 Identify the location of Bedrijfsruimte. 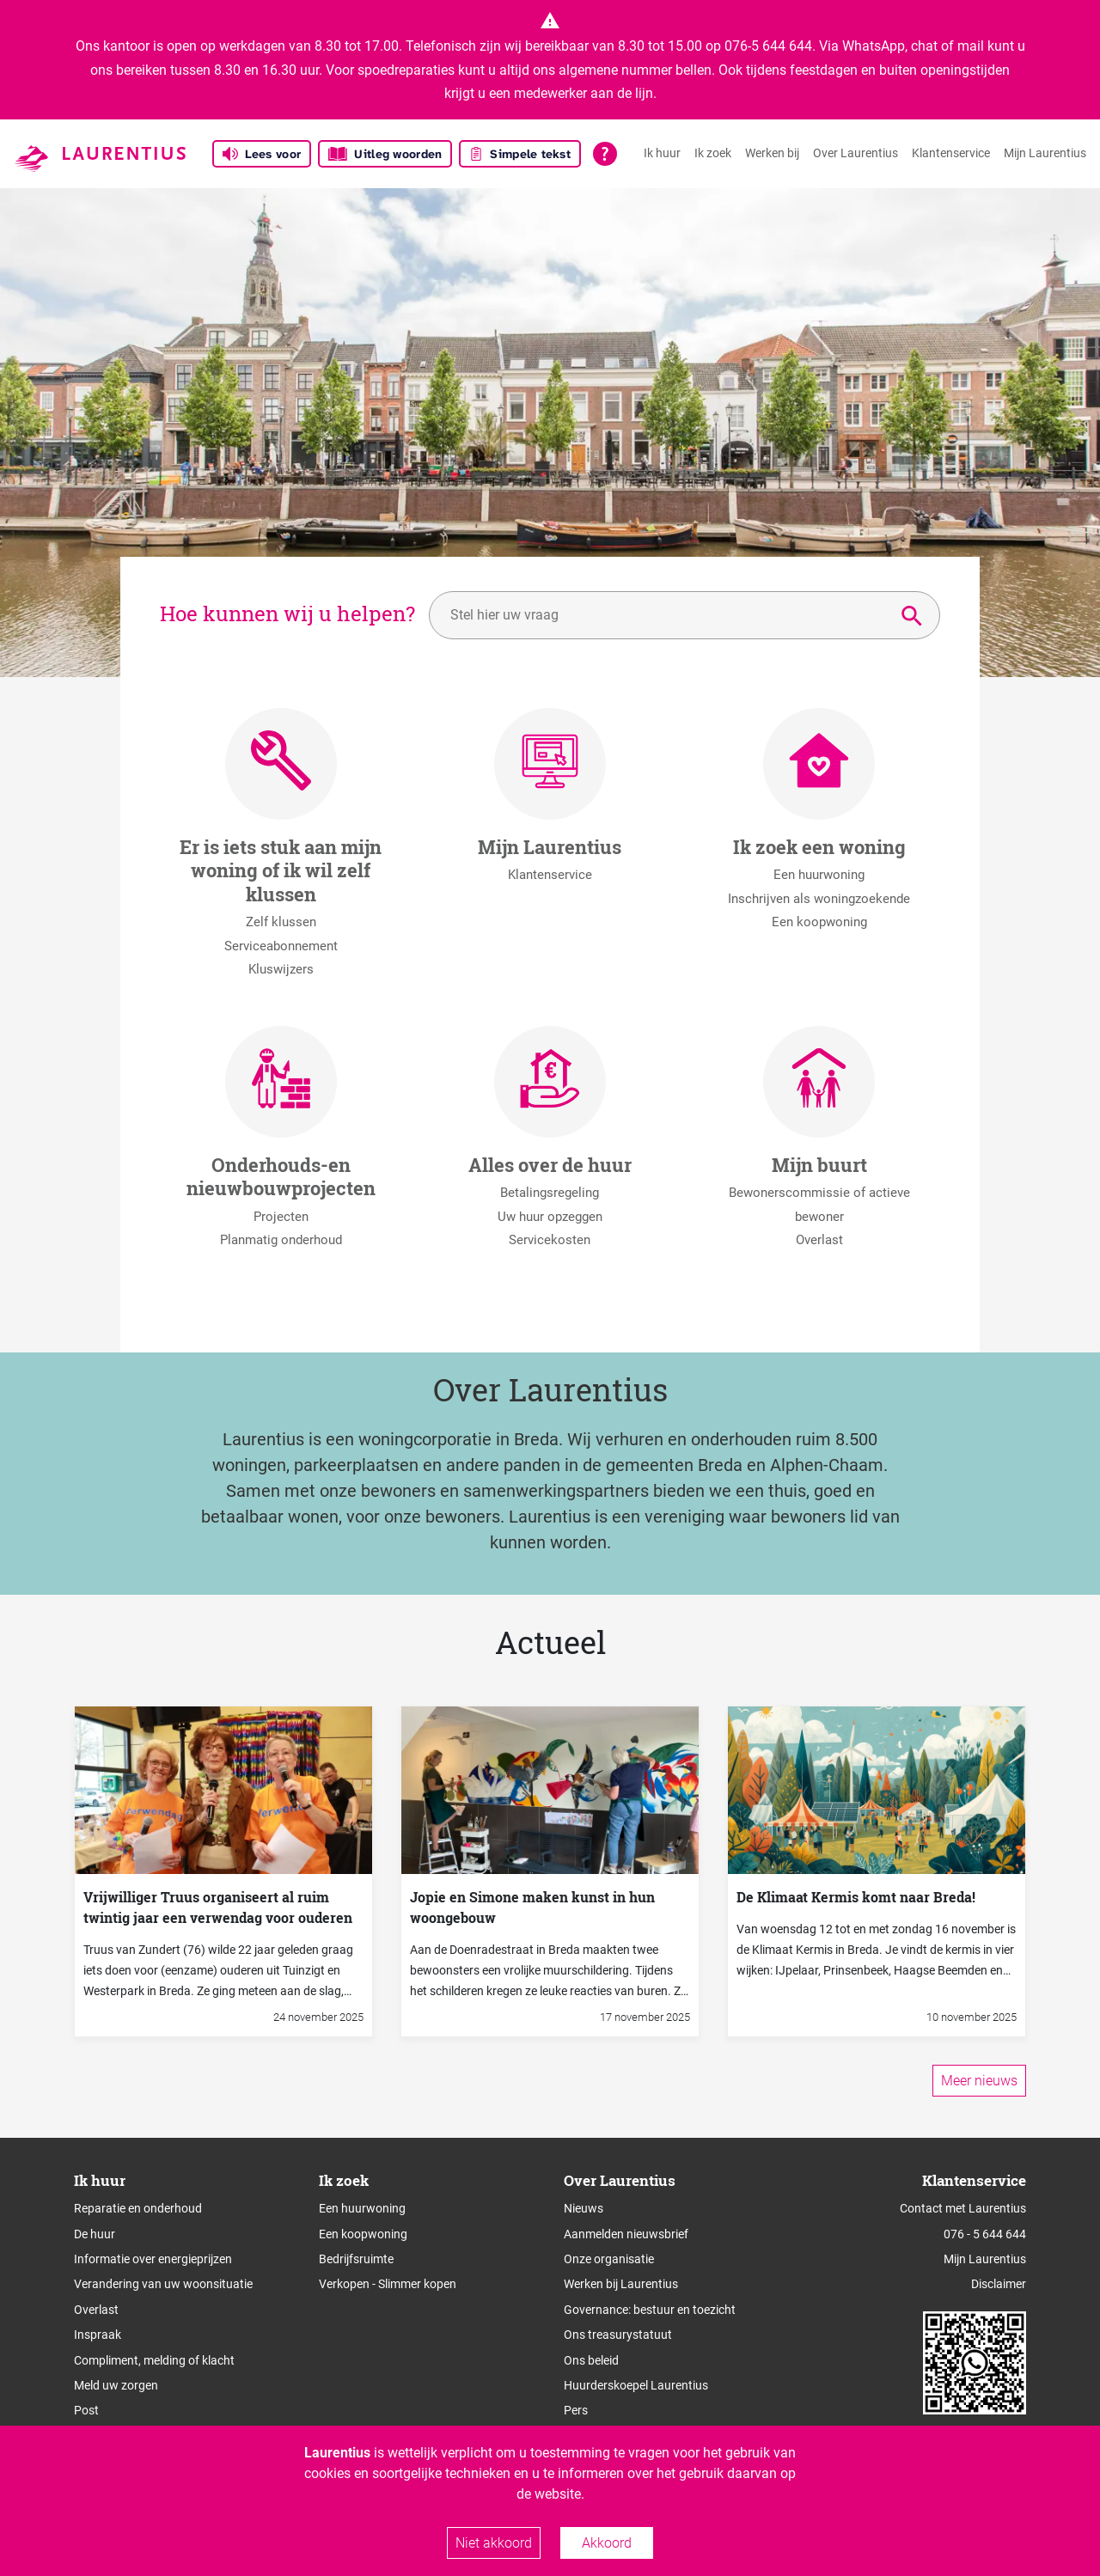
(356, 2259).